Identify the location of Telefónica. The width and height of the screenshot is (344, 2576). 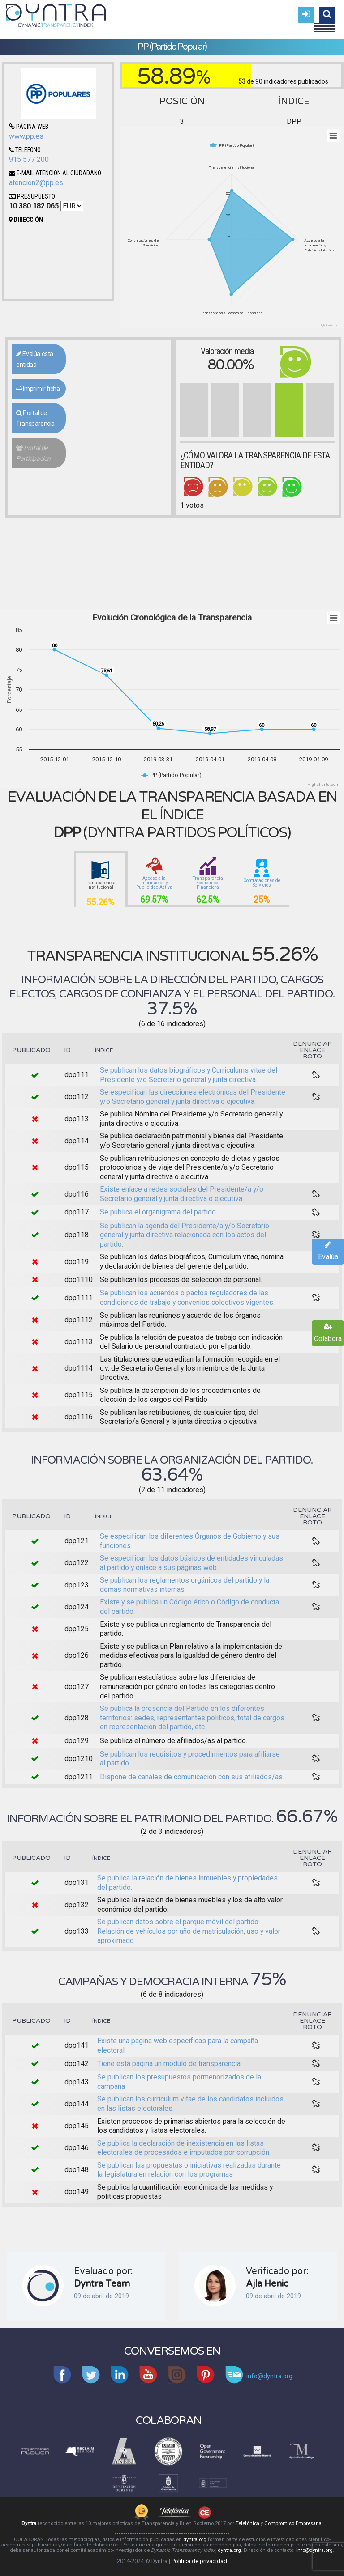
(247, 2523).